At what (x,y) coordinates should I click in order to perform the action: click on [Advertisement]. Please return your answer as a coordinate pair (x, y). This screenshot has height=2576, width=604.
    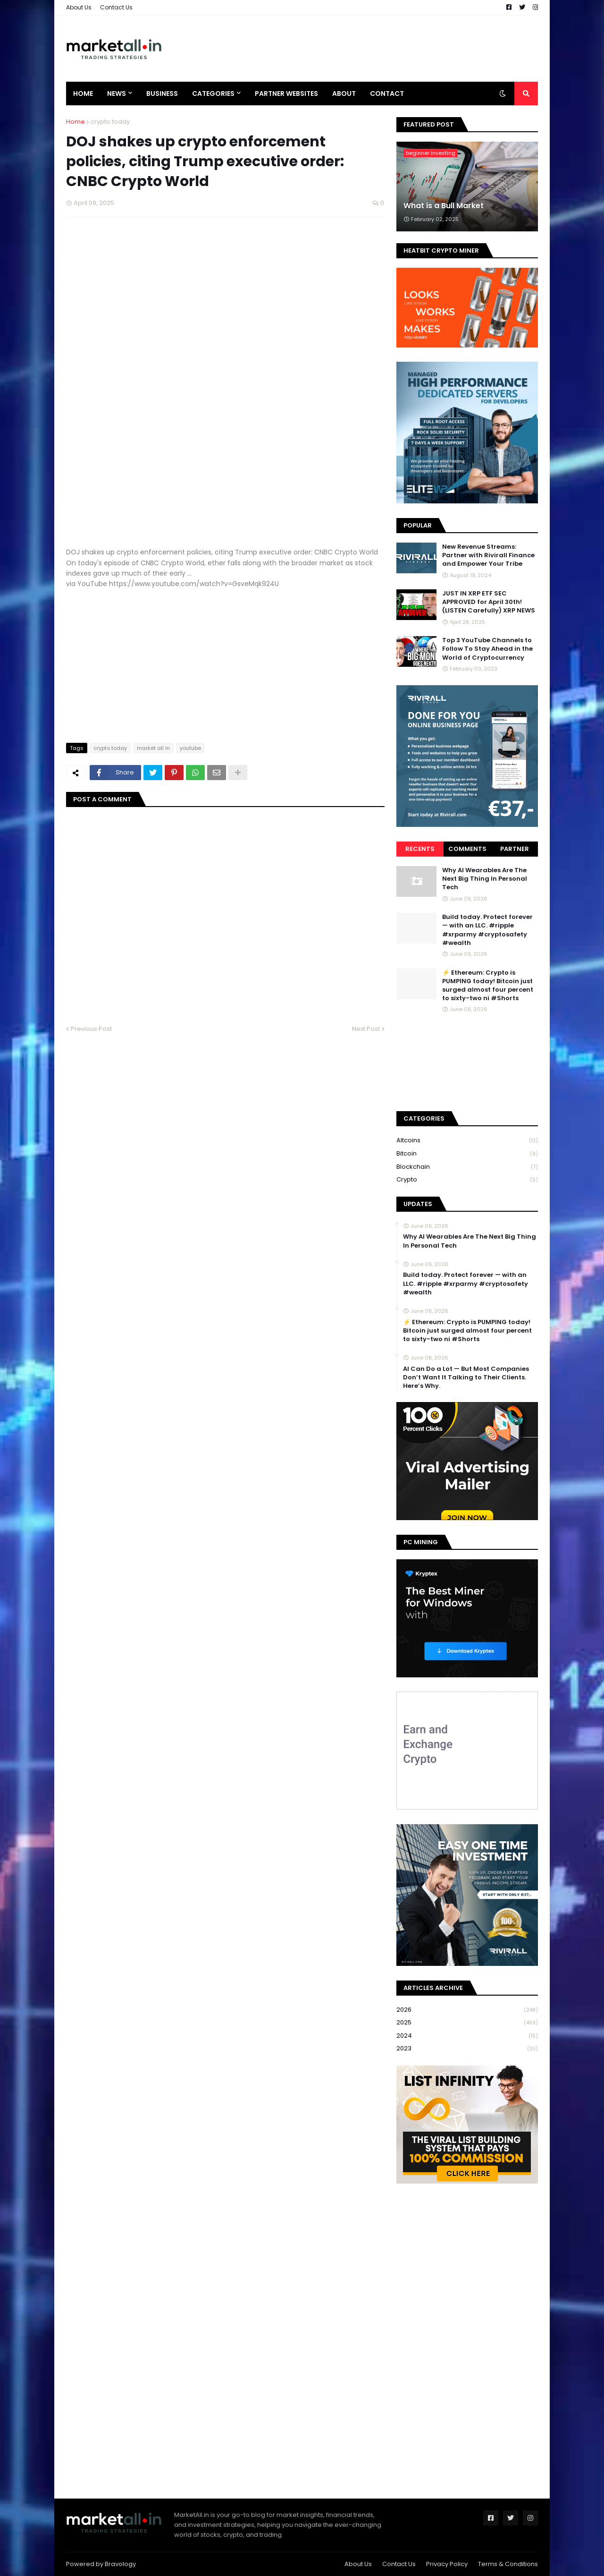
    Looking at the image, I should click on (366, 48).